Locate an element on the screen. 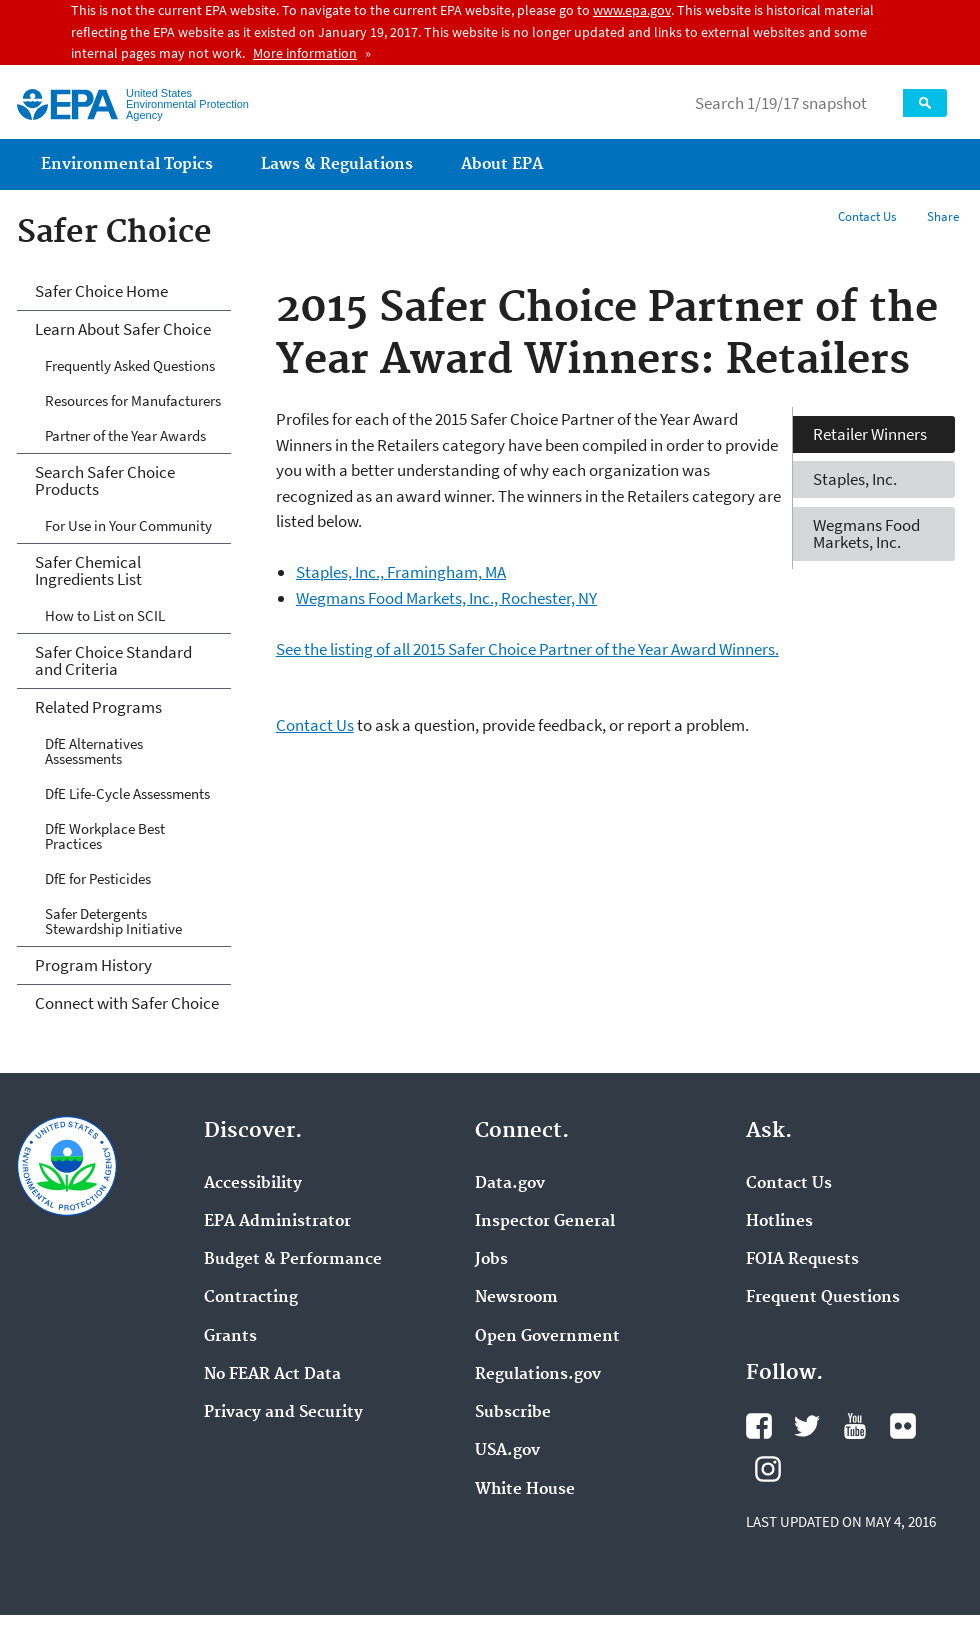 The image size is (980, 1647). Facebook is located at coordinates (759, 1426).